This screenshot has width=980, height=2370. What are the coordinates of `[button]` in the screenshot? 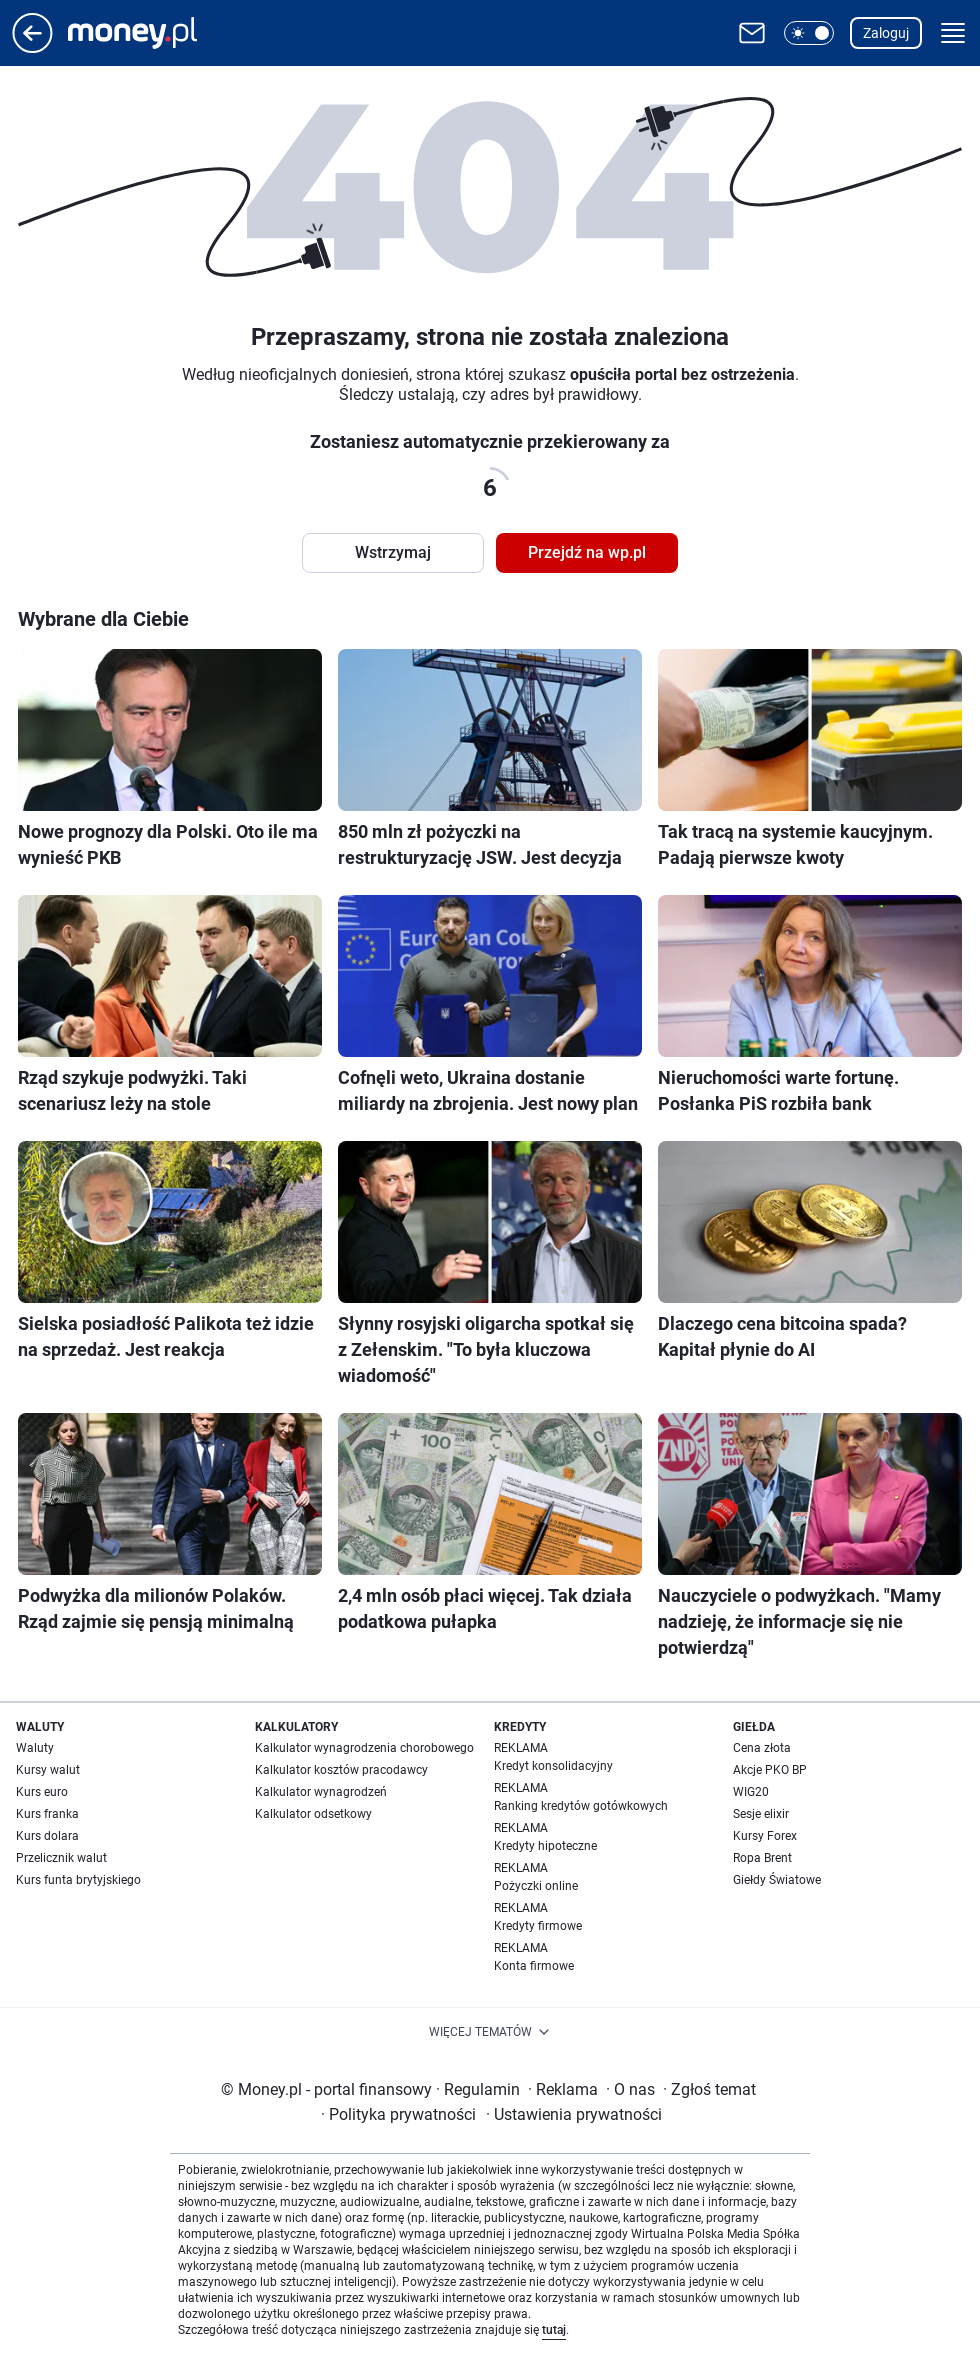 It's located at (809, 33).